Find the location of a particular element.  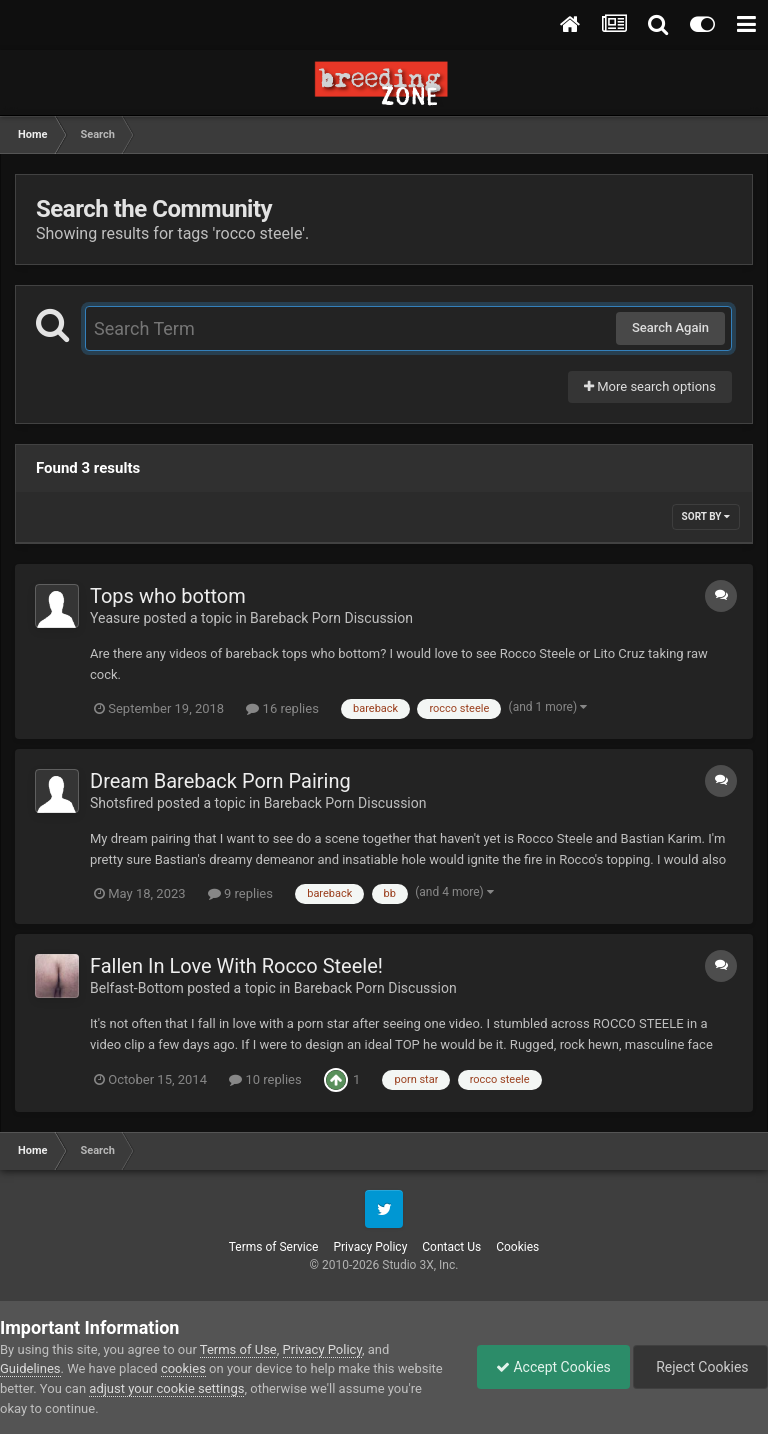

16 replies is located at coordinates (282, 708).